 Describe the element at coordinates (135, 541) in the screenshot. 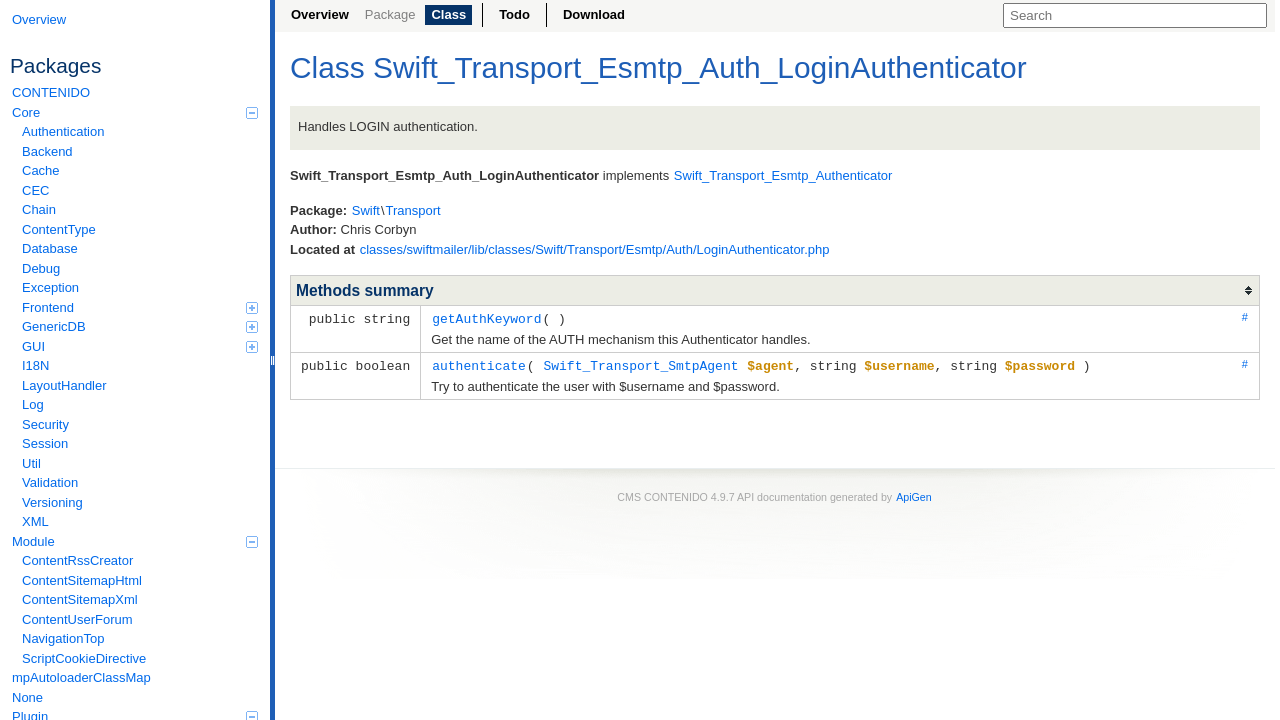

I see `Module` at that location.